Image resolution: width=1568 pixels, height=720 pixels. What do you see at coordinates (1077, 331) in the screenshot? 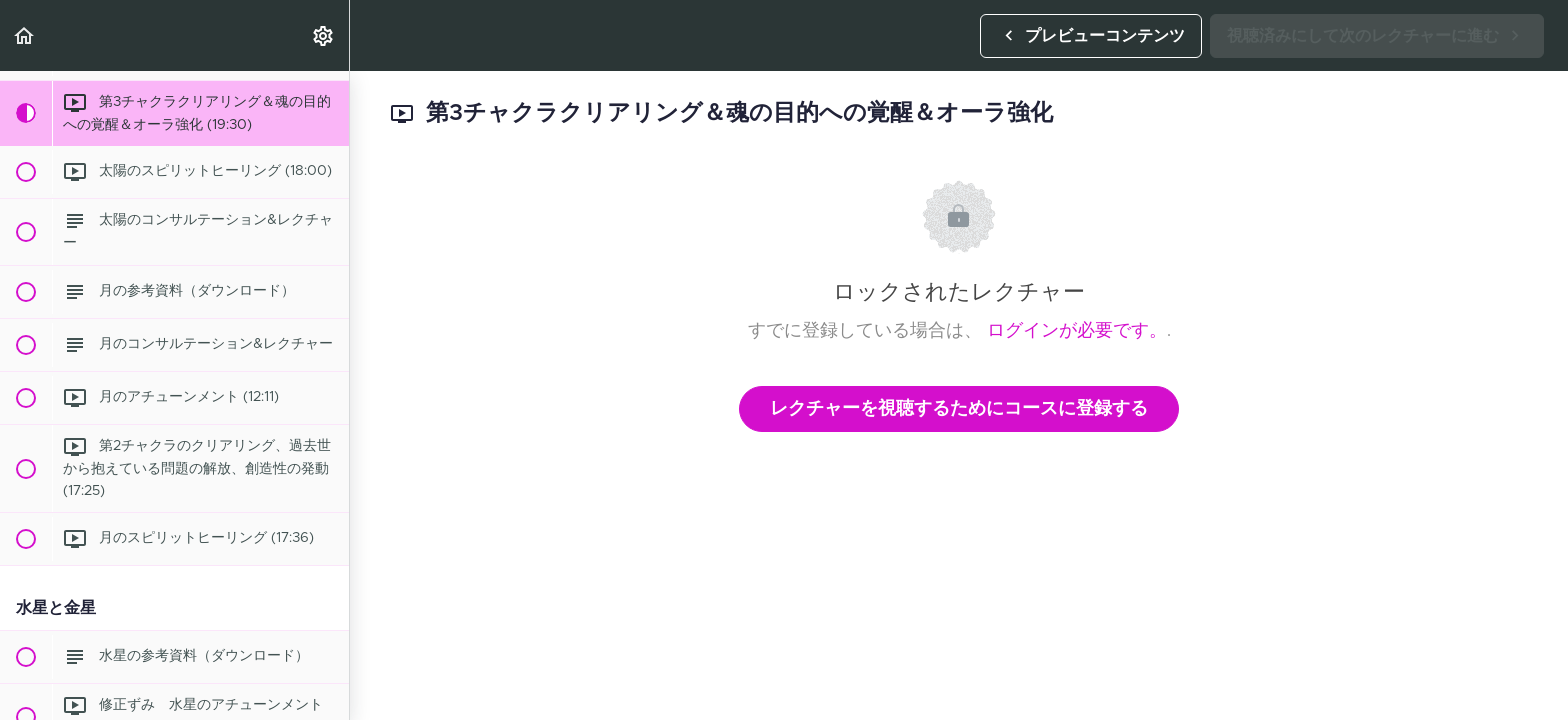
I see `ログインが必要です。` at bounding box center [1077, 331].